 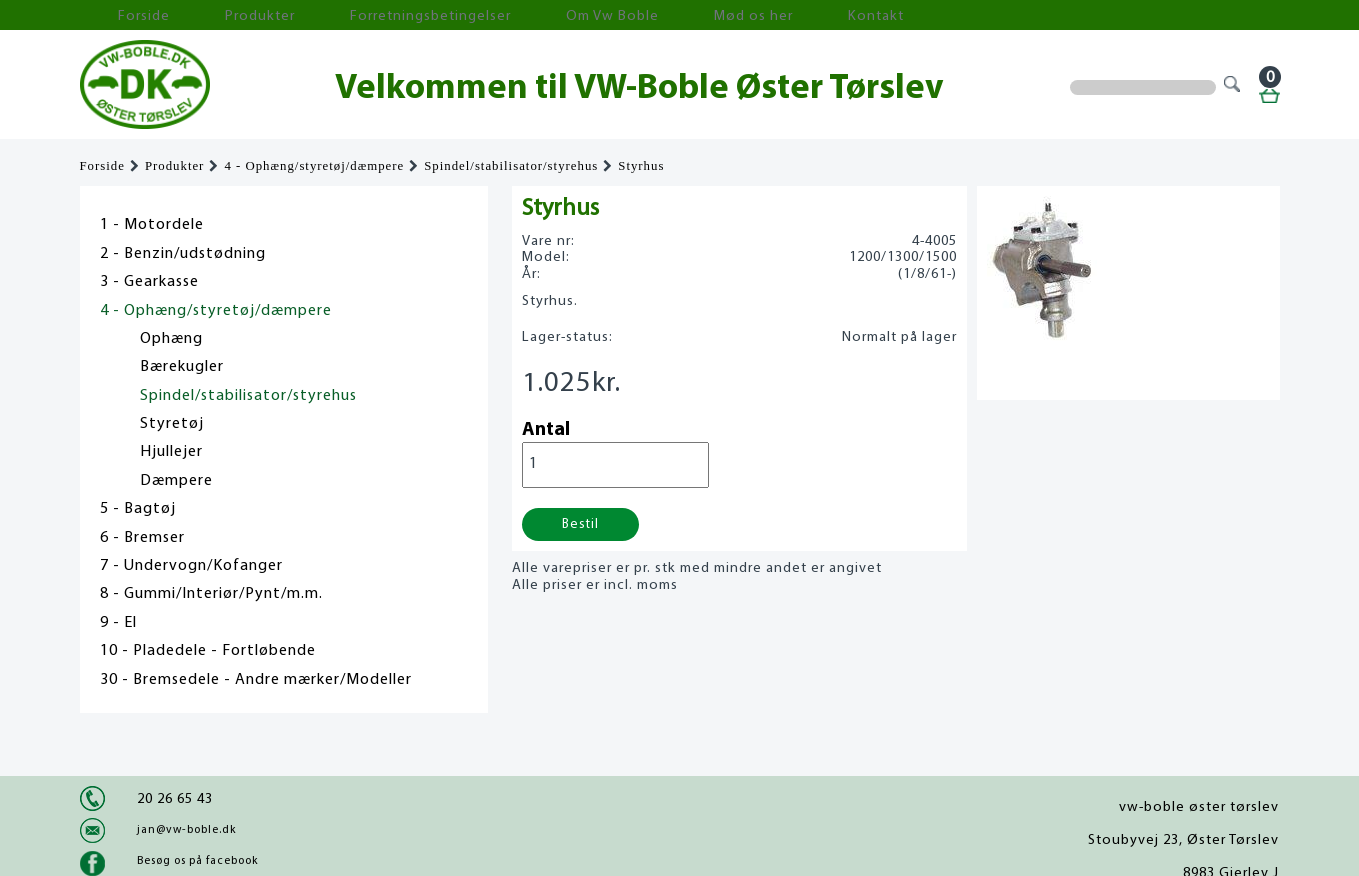 What do you see at coordinates (142, 538) in the screenshot?
I see `6 - Bremser` at bounding box center [142, 538].